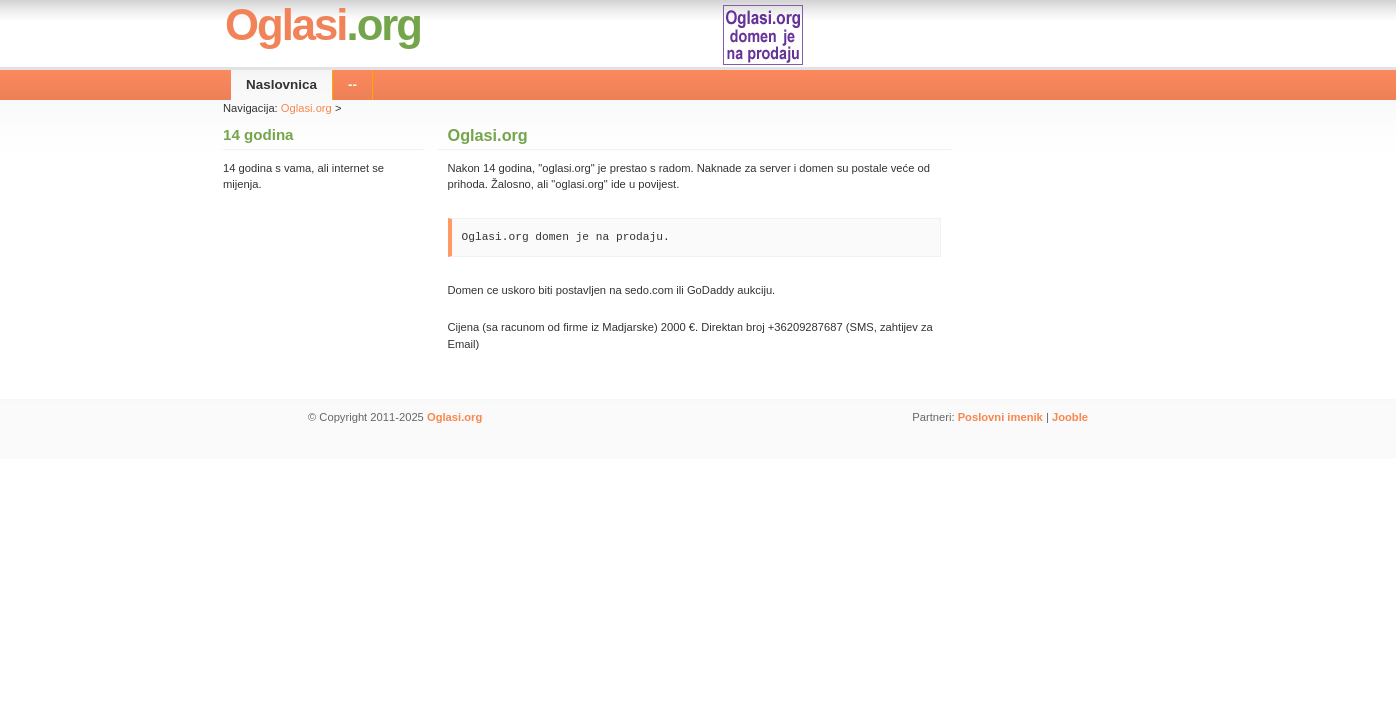 The width and height of the screenshot is (1396, 720). Describe the element at coordinates (352, 84) in the screenshot. I see `--` at that location.